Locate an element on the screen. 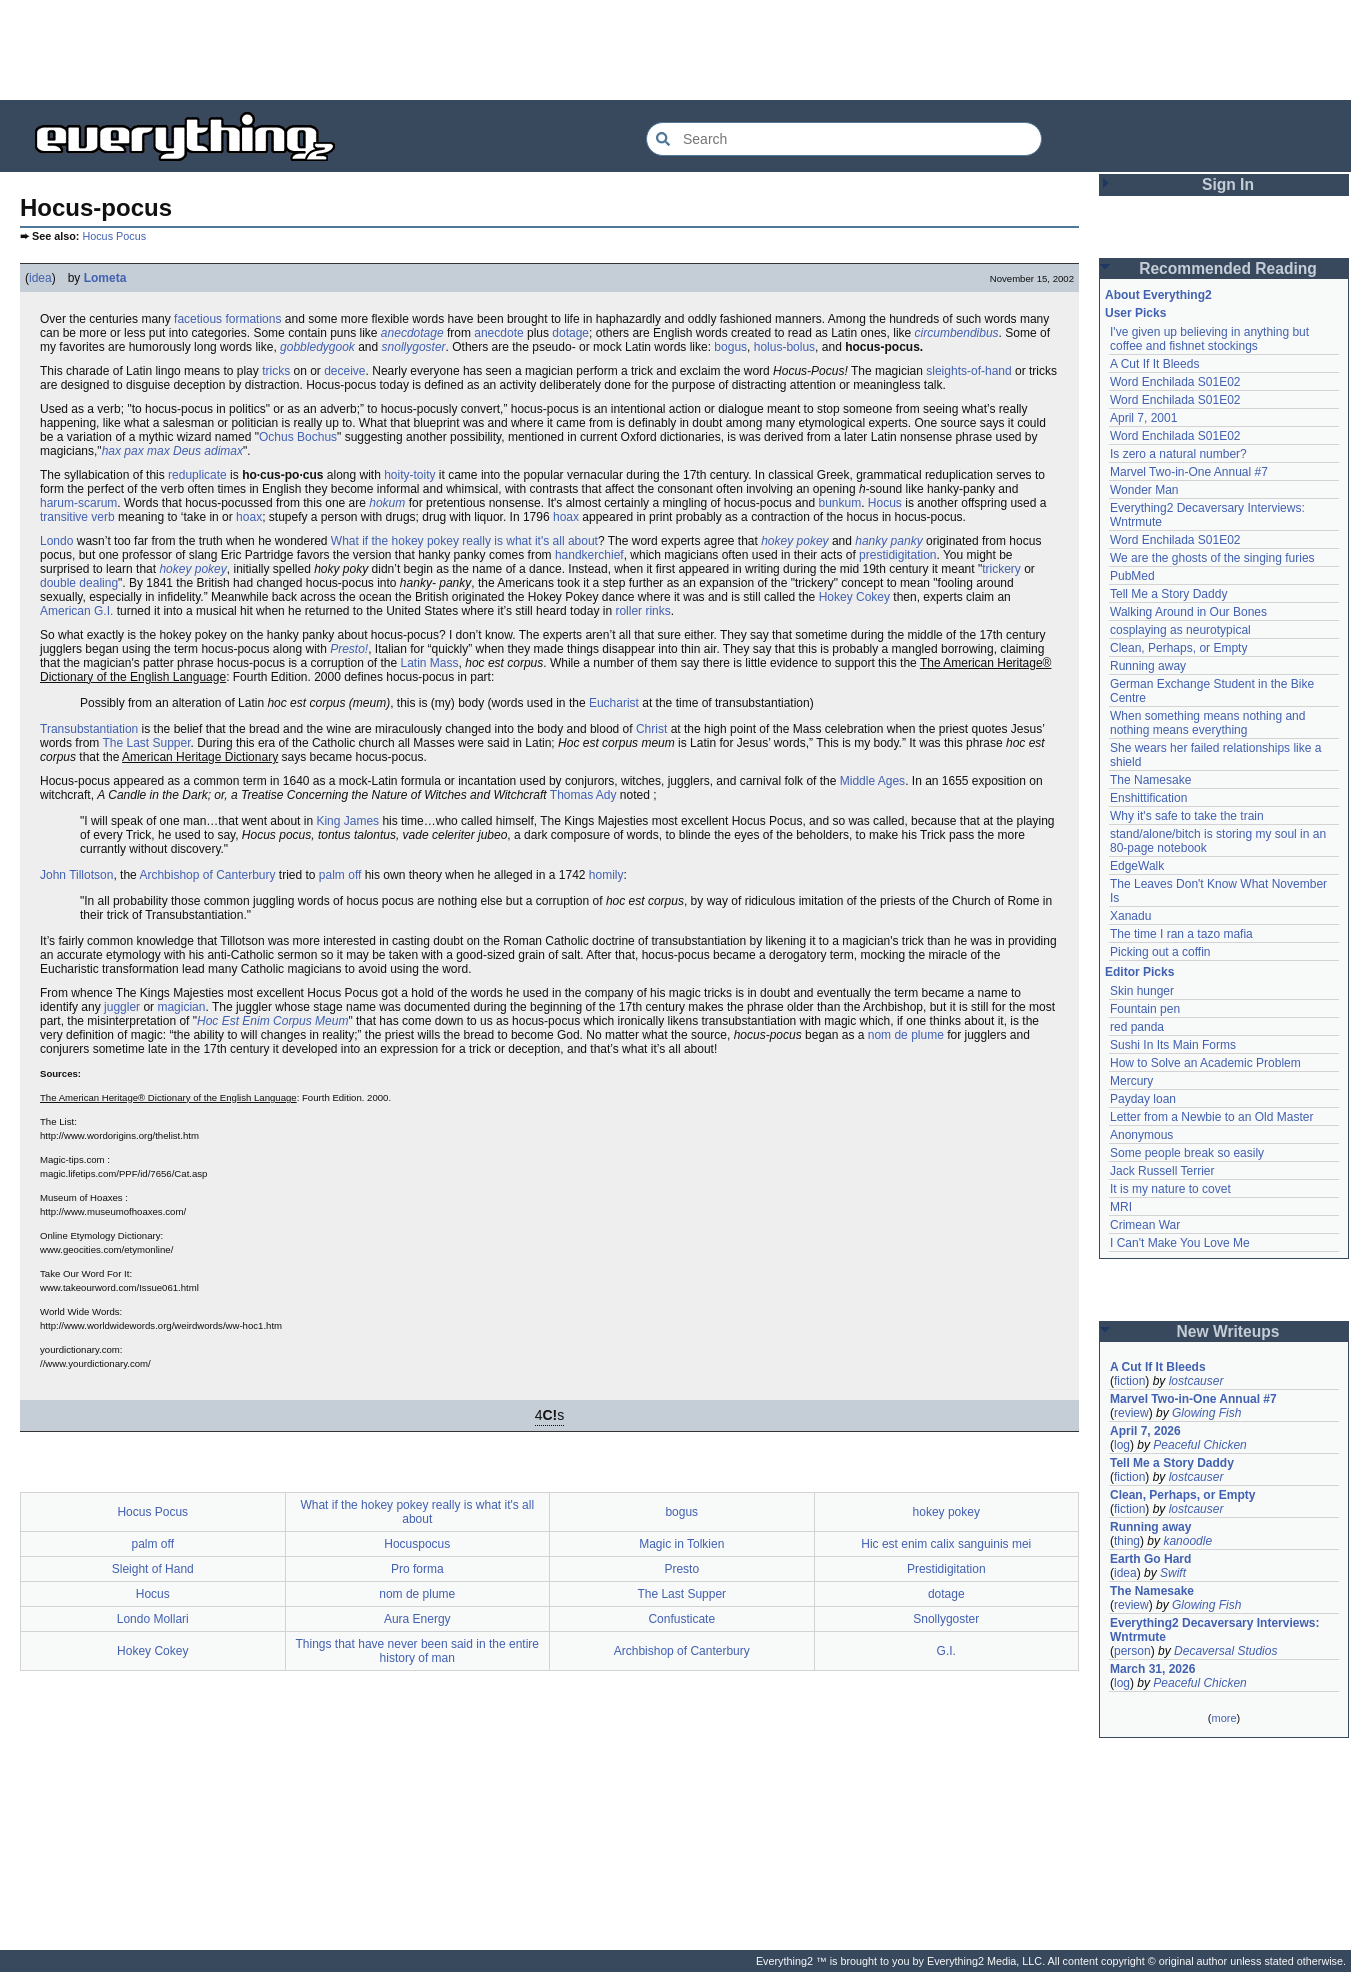  review is located at coordinates (1131, 1413).